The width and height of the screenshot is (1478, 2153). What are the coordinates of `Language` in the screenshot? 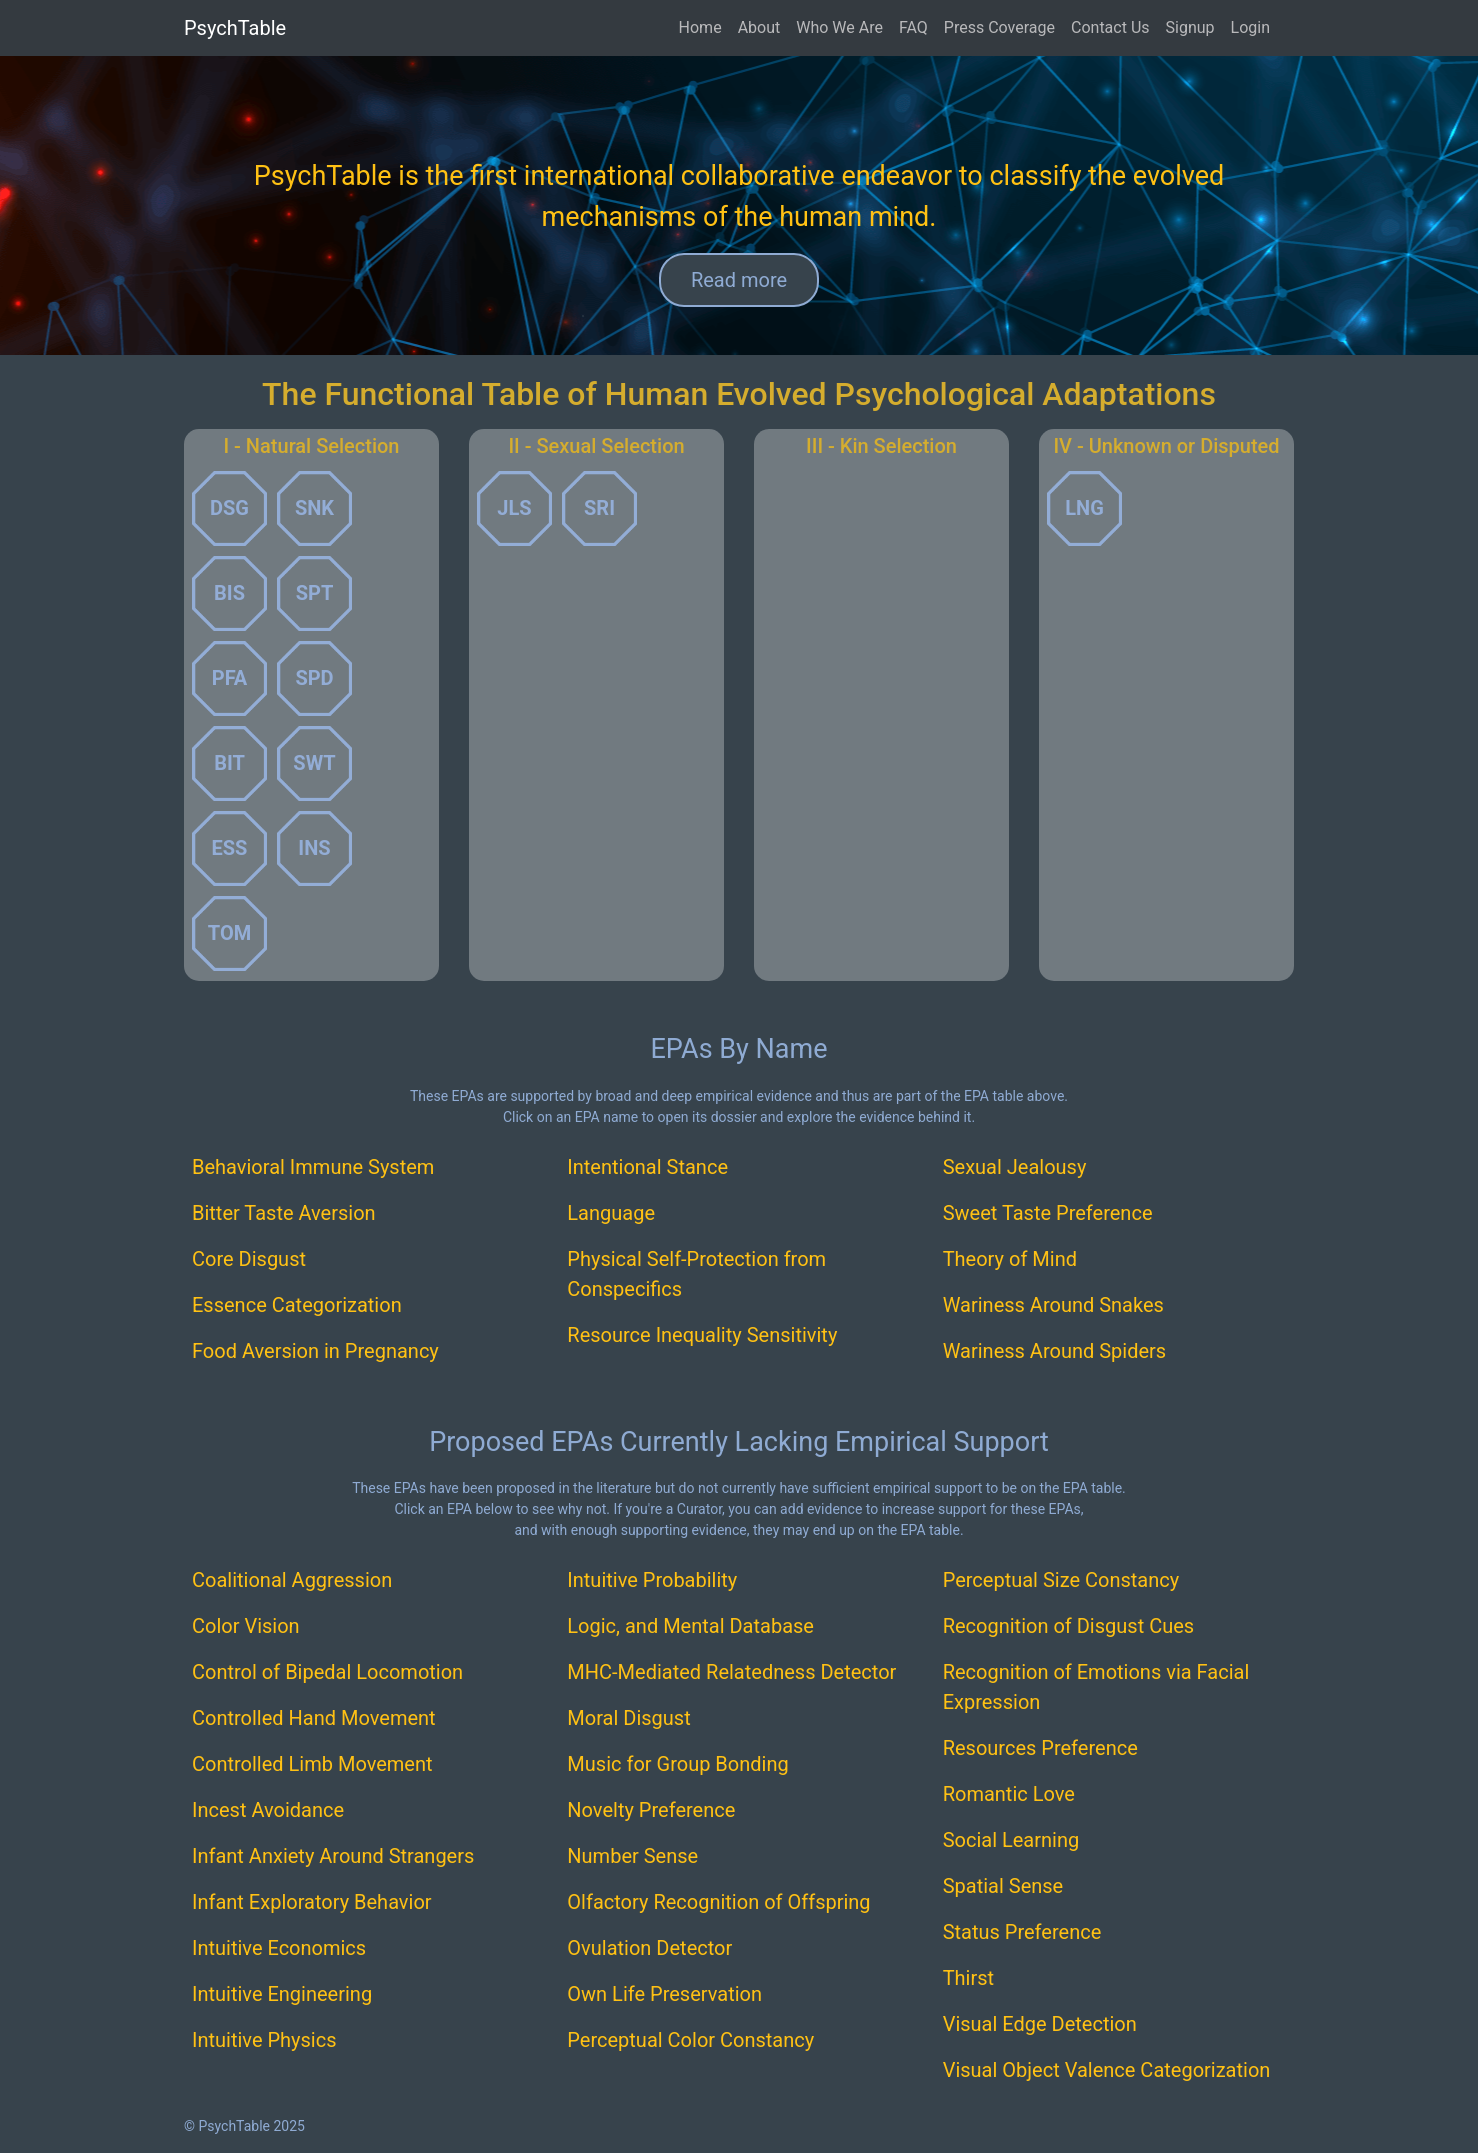 It's located at (611, 1213).